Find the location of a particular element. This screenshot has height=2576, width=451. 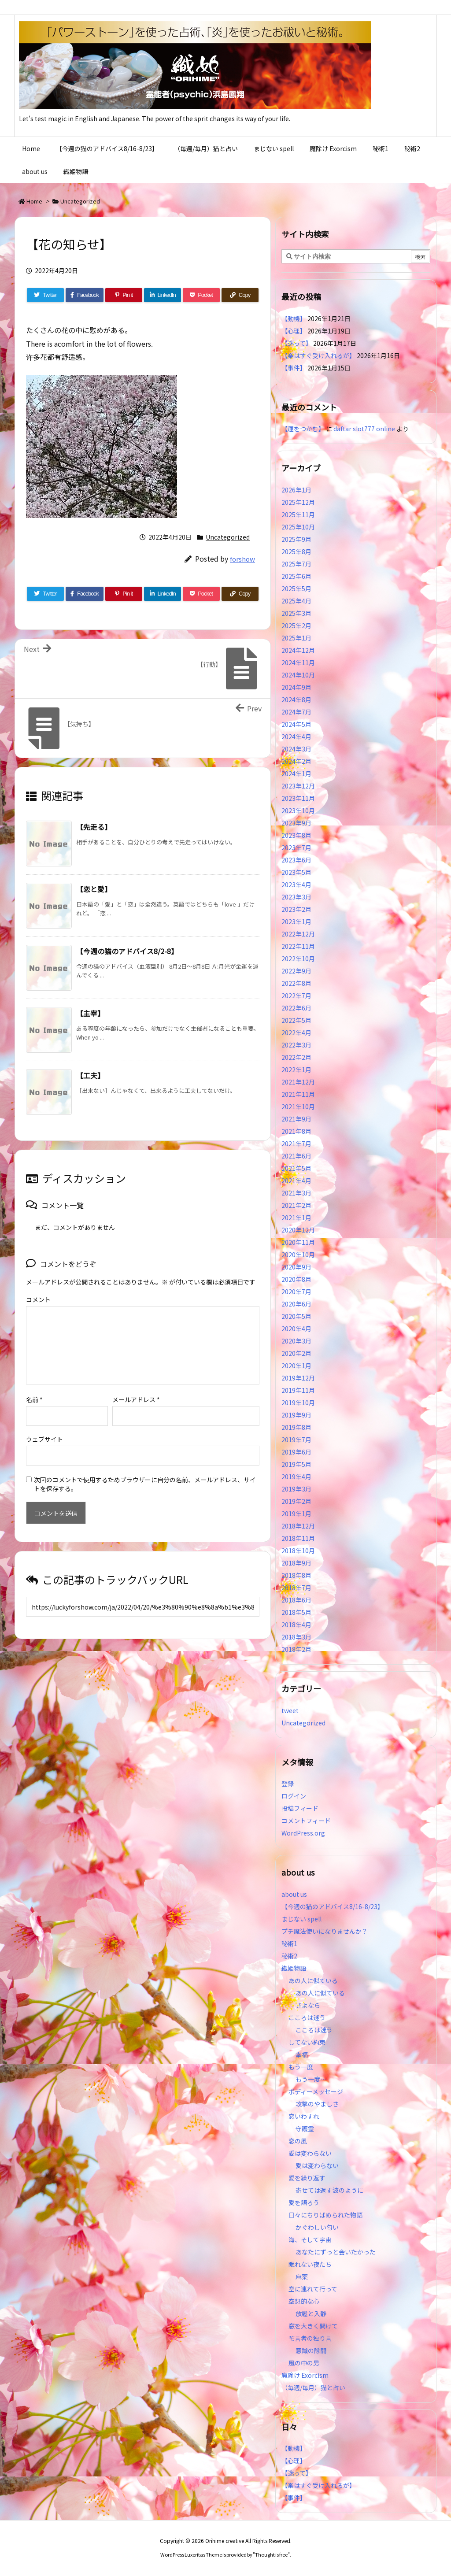

2024年8月 is located at coordinates (296, 699).